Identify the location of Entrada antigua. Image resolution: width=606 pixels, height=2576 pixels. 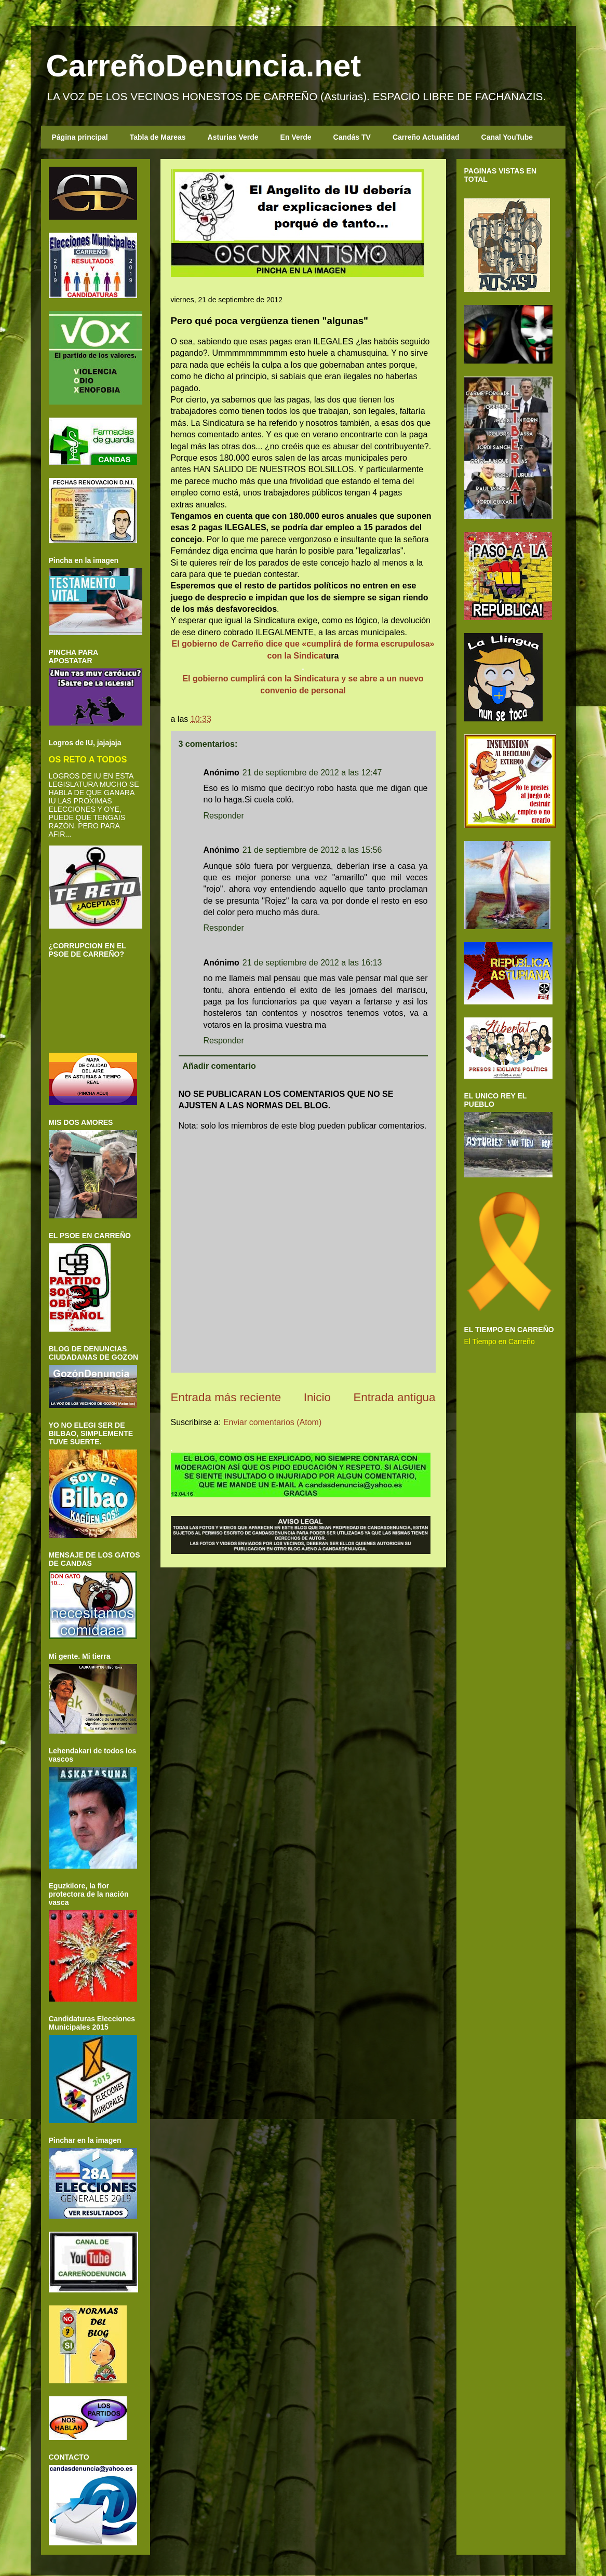
(394, 1397).